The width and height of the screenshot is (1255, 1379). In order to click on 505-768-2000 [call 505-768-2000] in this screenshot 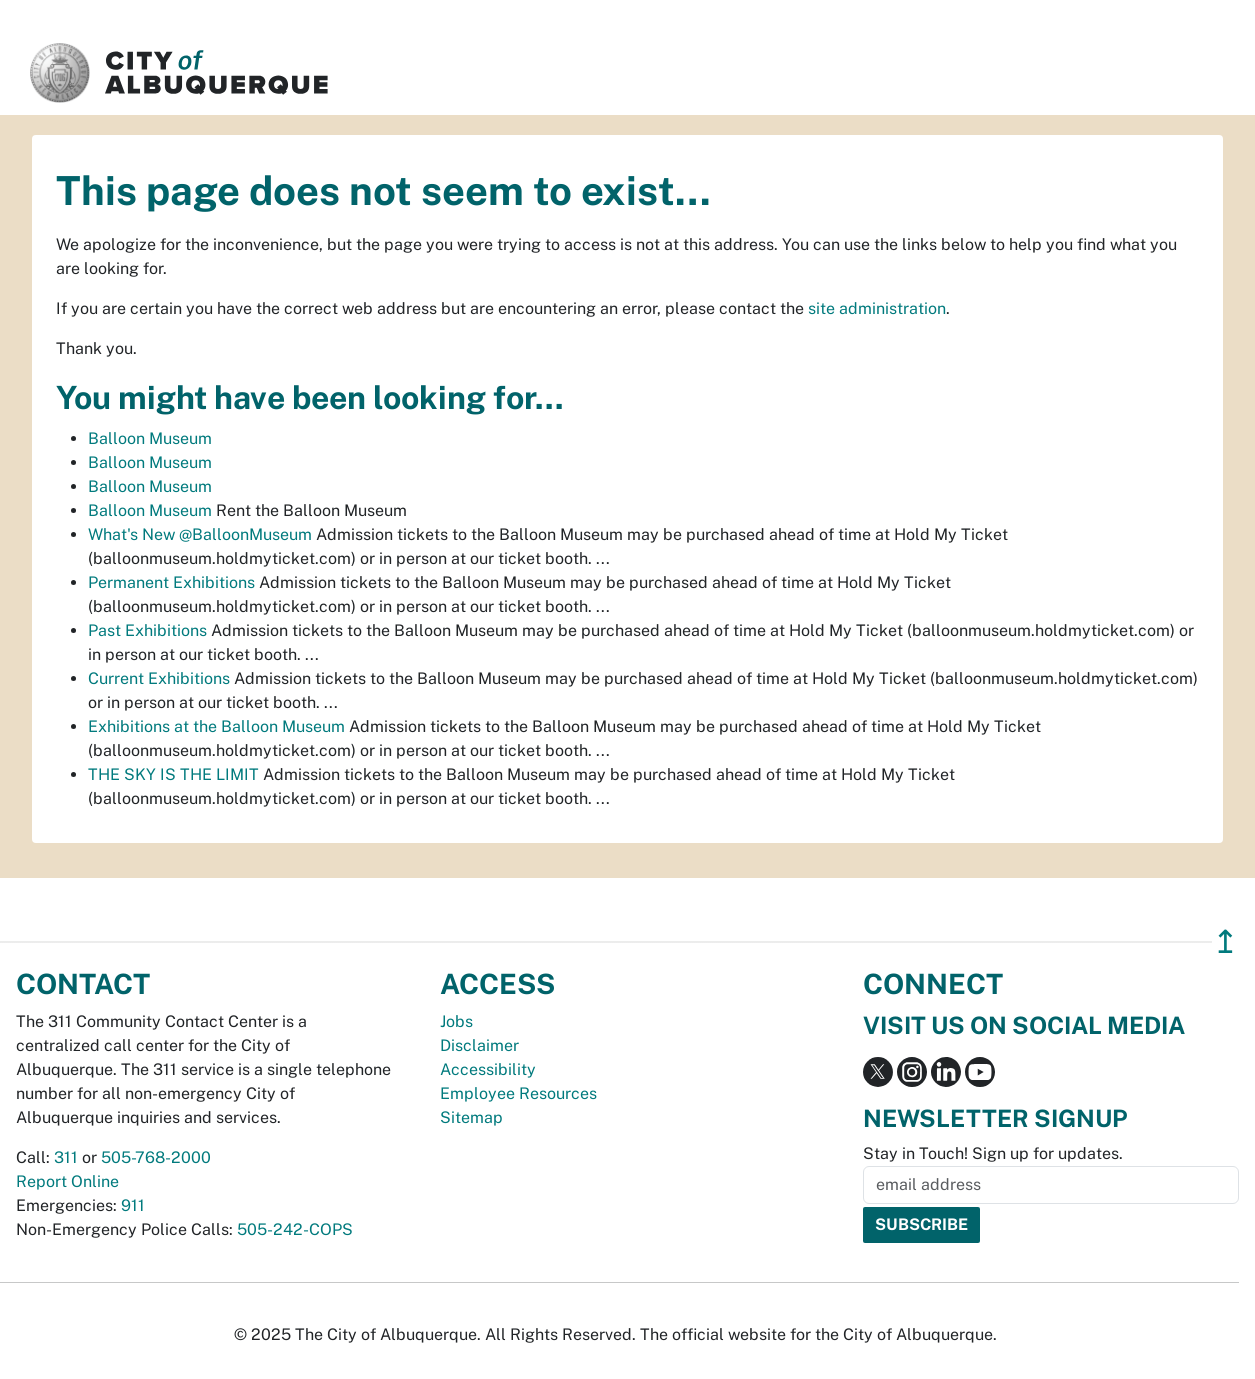, I will do `click(156, 1157)`.